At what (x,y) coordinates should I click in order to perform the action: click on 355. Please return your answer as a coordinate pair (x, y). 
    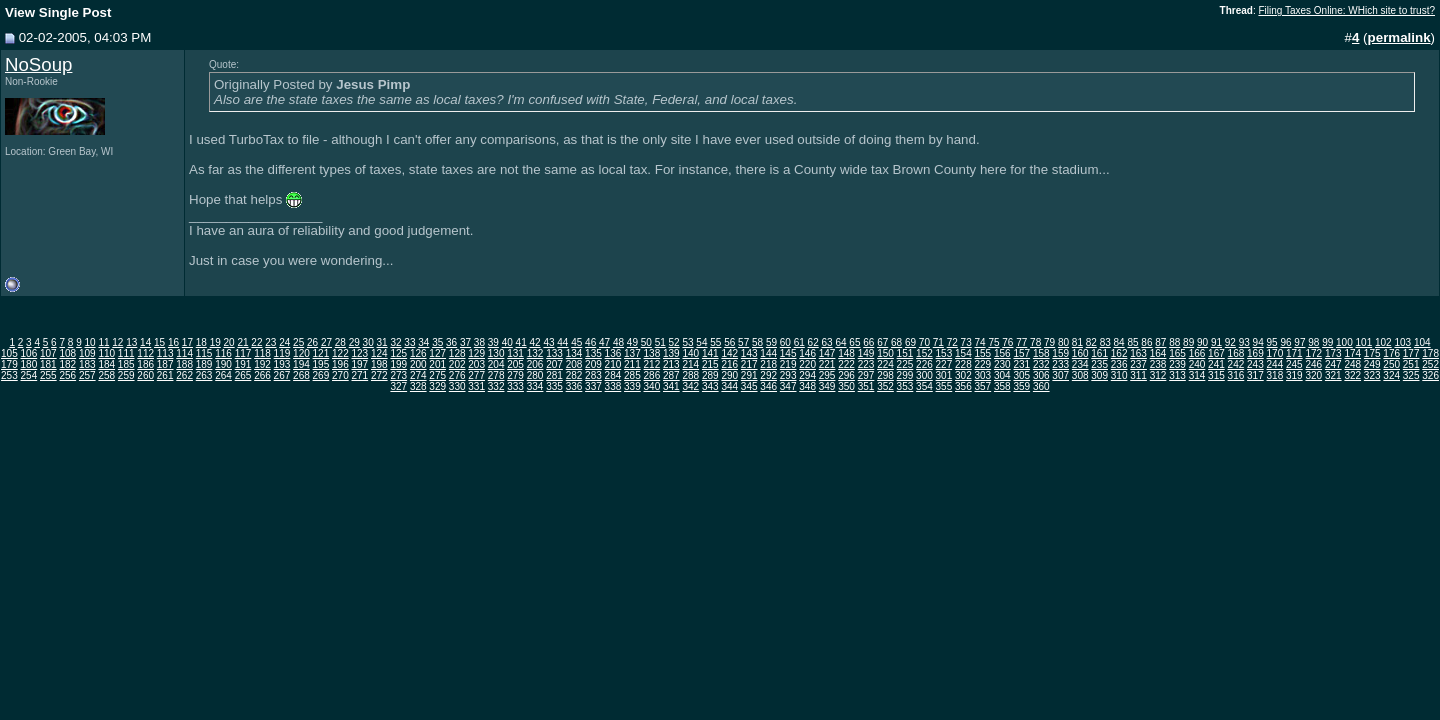
    Looking at the image, I should click on (944, 386).